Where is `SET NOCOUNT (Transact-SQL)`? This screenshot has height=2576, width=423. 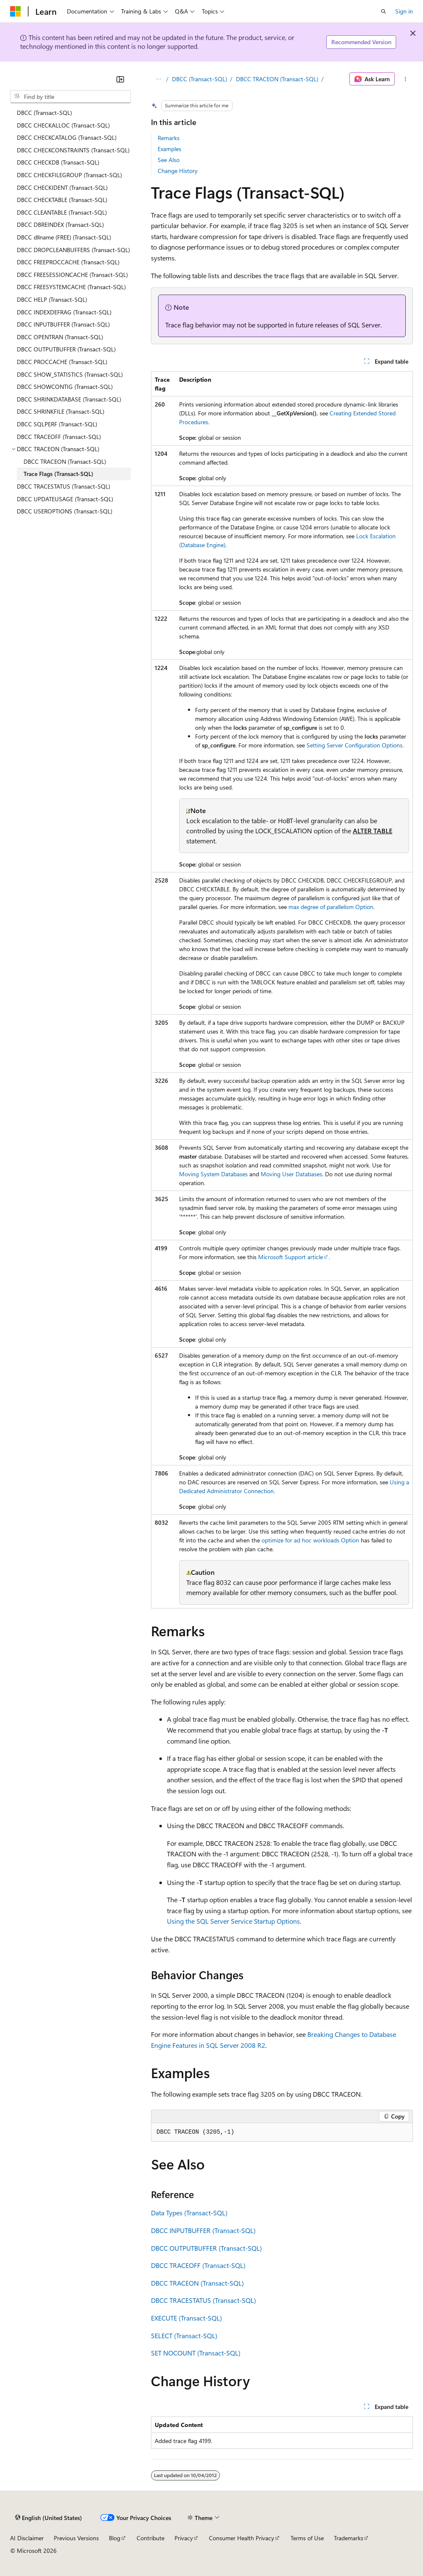 SET NOCOUNT (Transact-SQL) is located at coordinates (196, 2352).